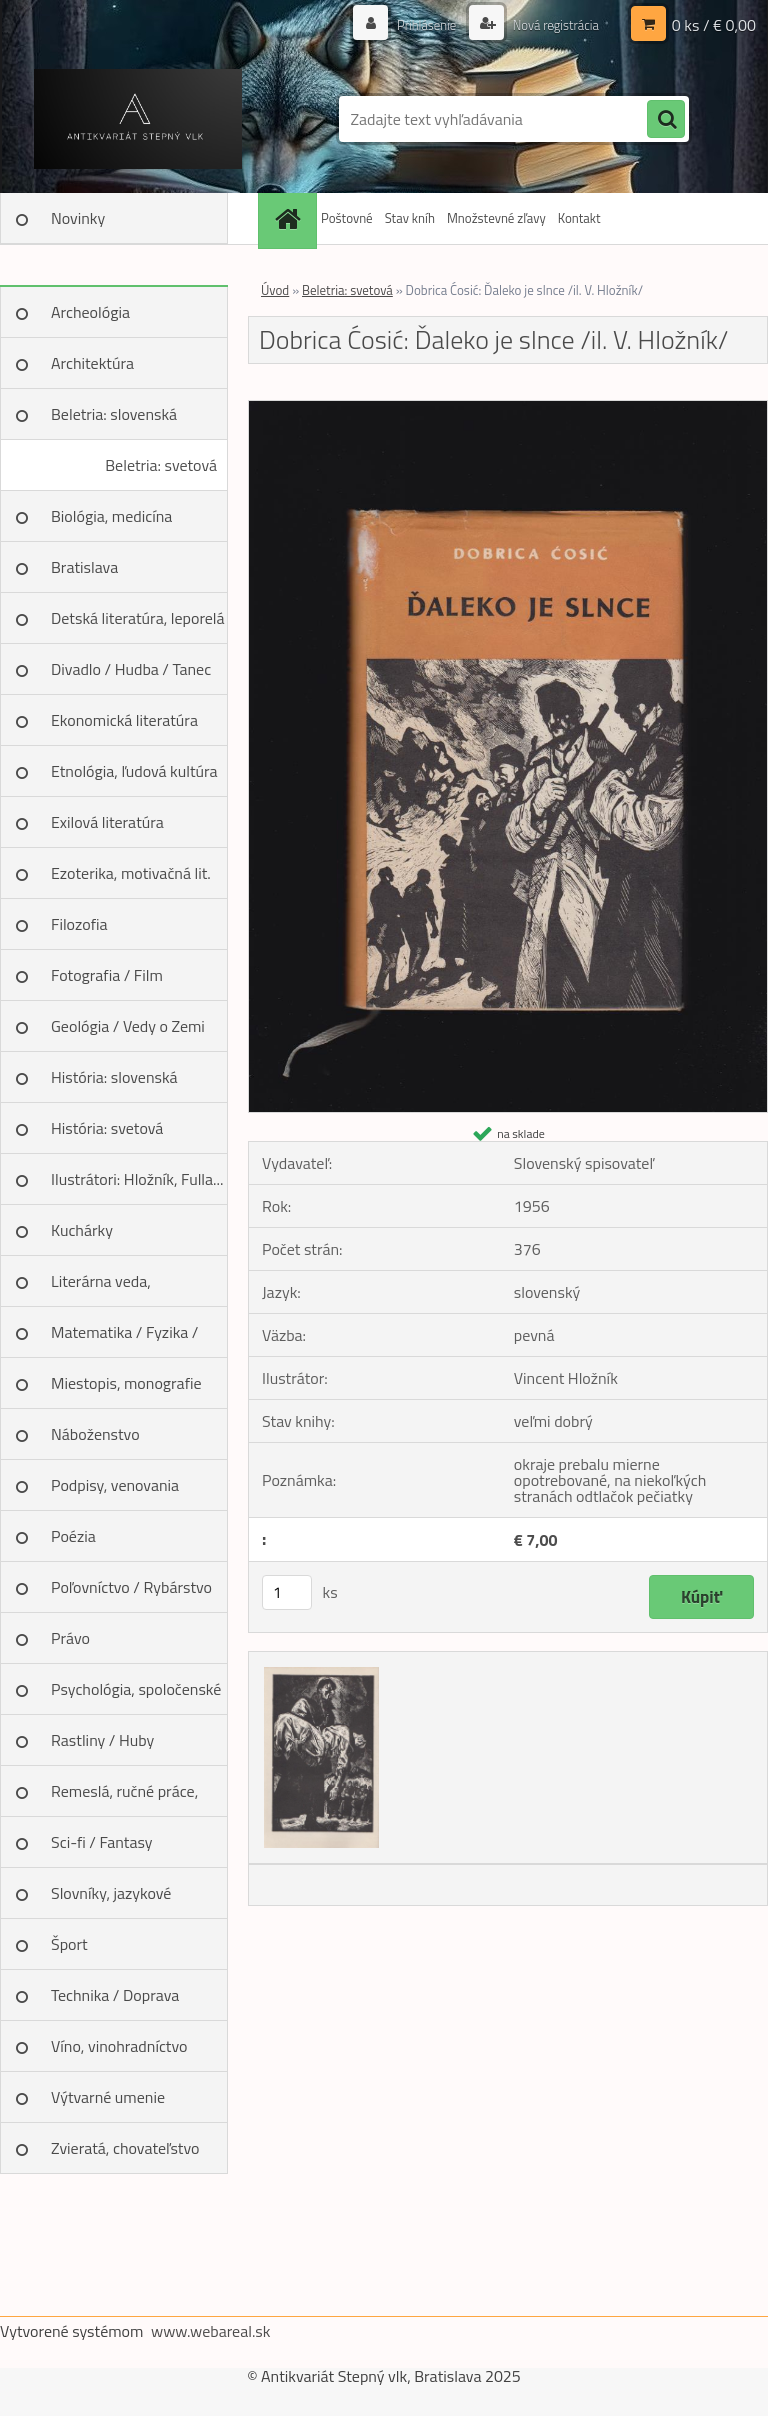 The image size is (768, 2416). Describe the element at coordinates (101, 1288) in the screenshot. I see `Literárna veda, jazykoveda` at that location.